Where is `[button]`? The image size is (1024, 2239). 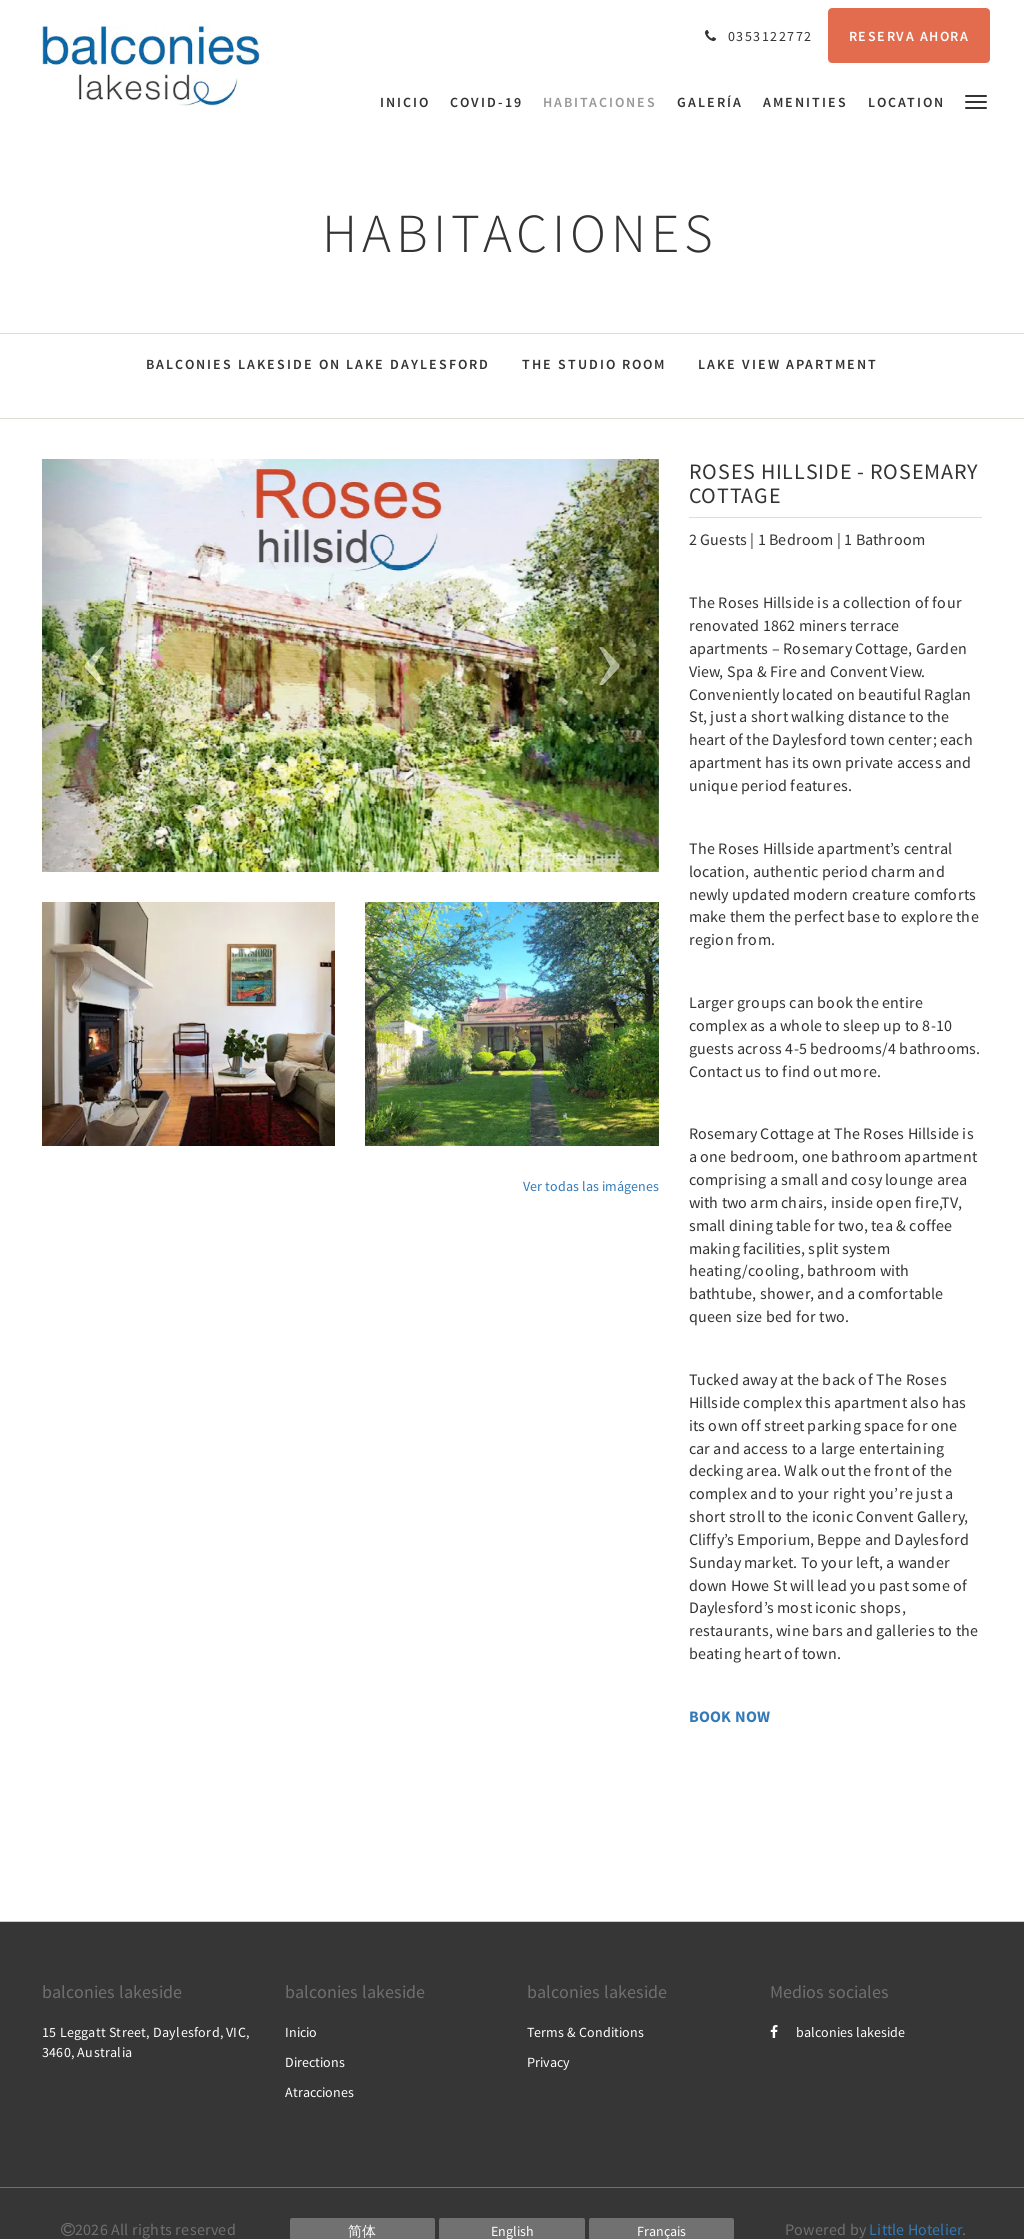
[button] is located at coordinates (976, 100).